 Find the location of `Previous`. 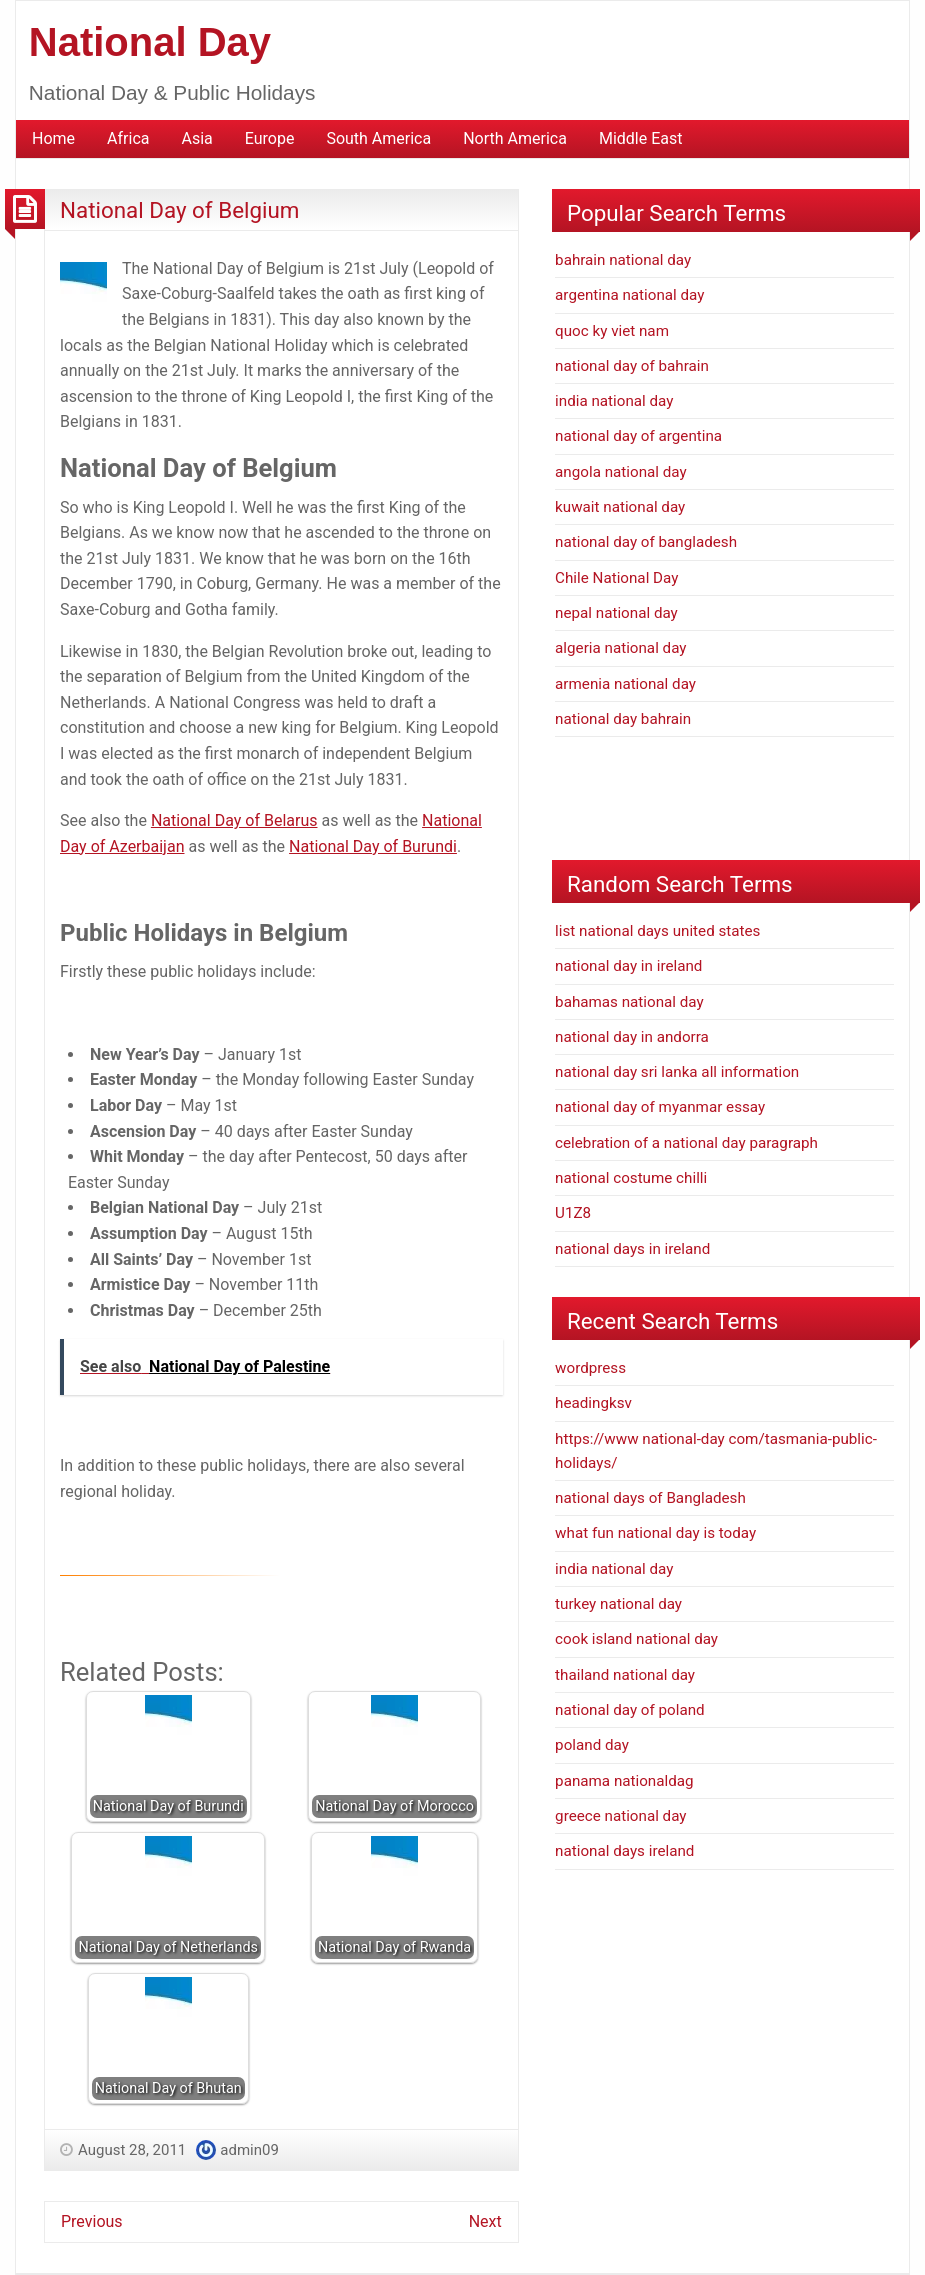

Previous is located at coordinates (92, 2221).